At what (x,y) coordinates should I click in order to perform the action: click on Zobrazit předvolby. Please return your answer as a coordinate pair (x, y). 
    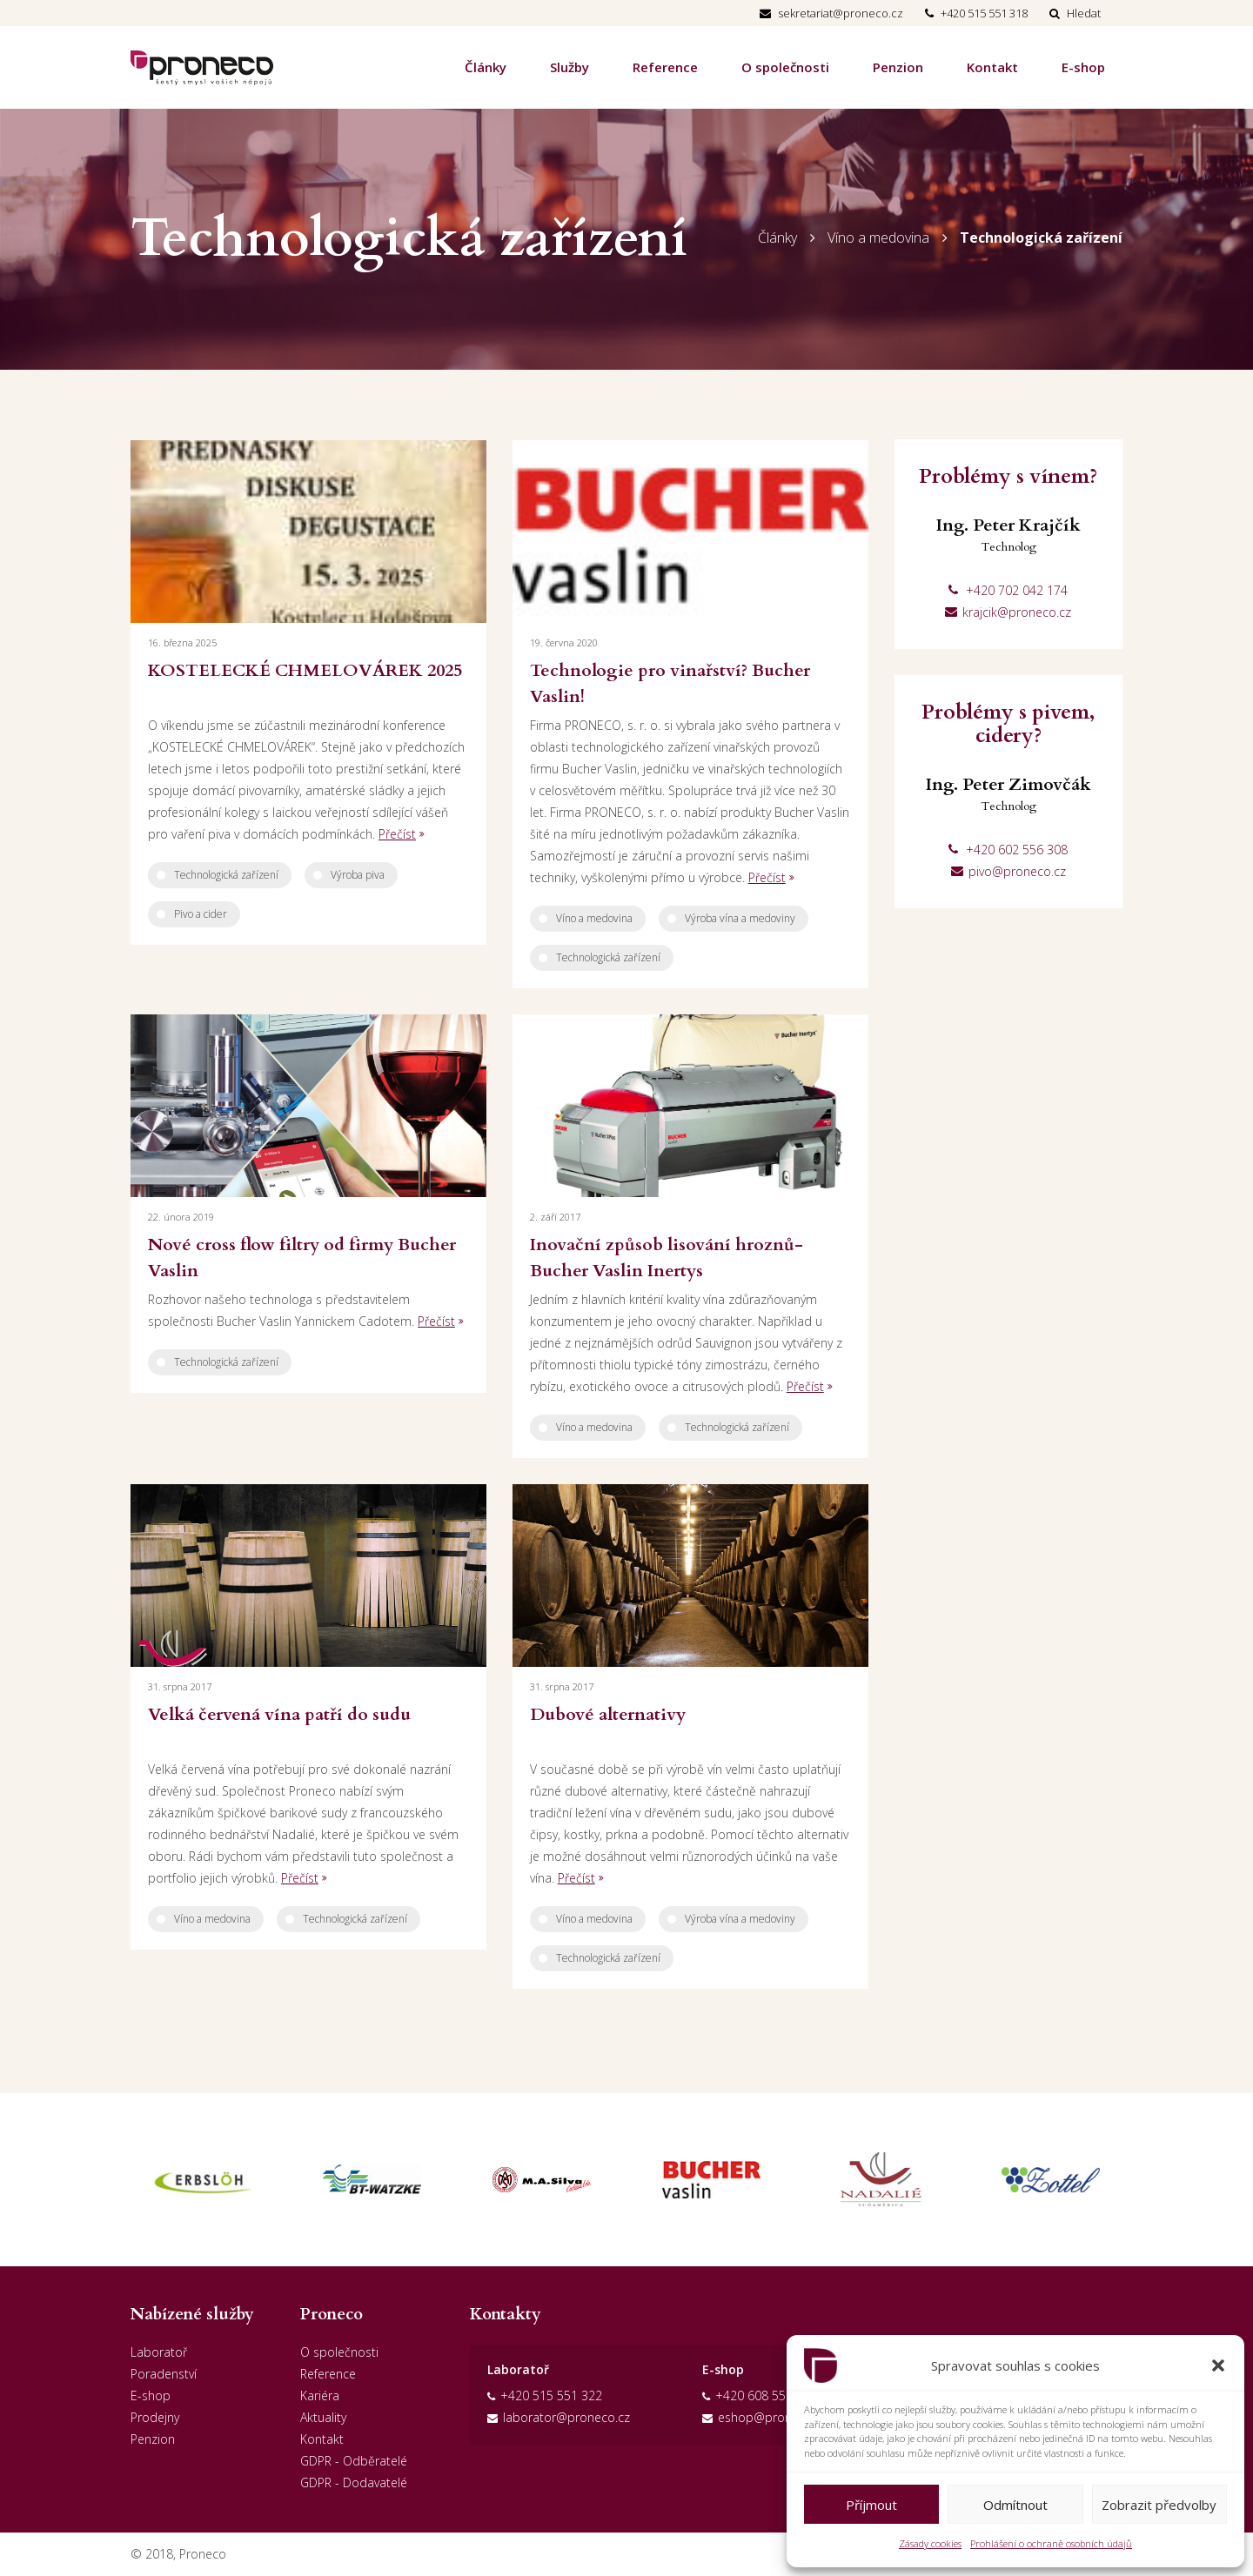
    Looking at the image, I should click on (1159, 2504).